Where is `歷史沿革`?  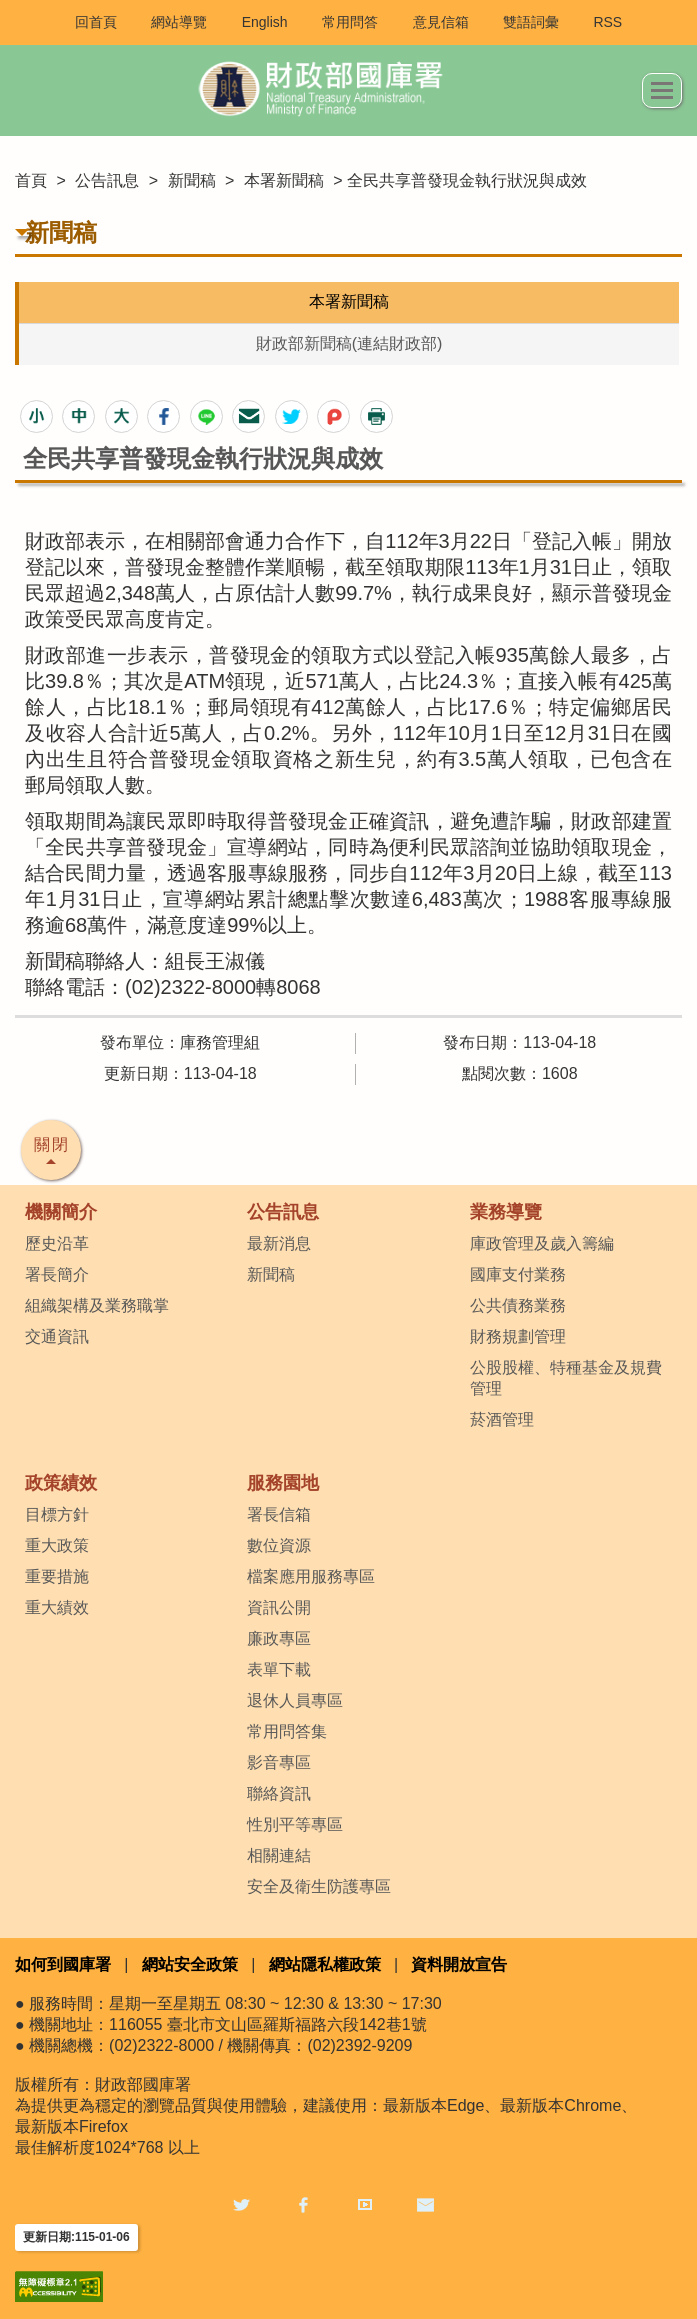
歷史沿革 is located at coordinates (57, 1243).